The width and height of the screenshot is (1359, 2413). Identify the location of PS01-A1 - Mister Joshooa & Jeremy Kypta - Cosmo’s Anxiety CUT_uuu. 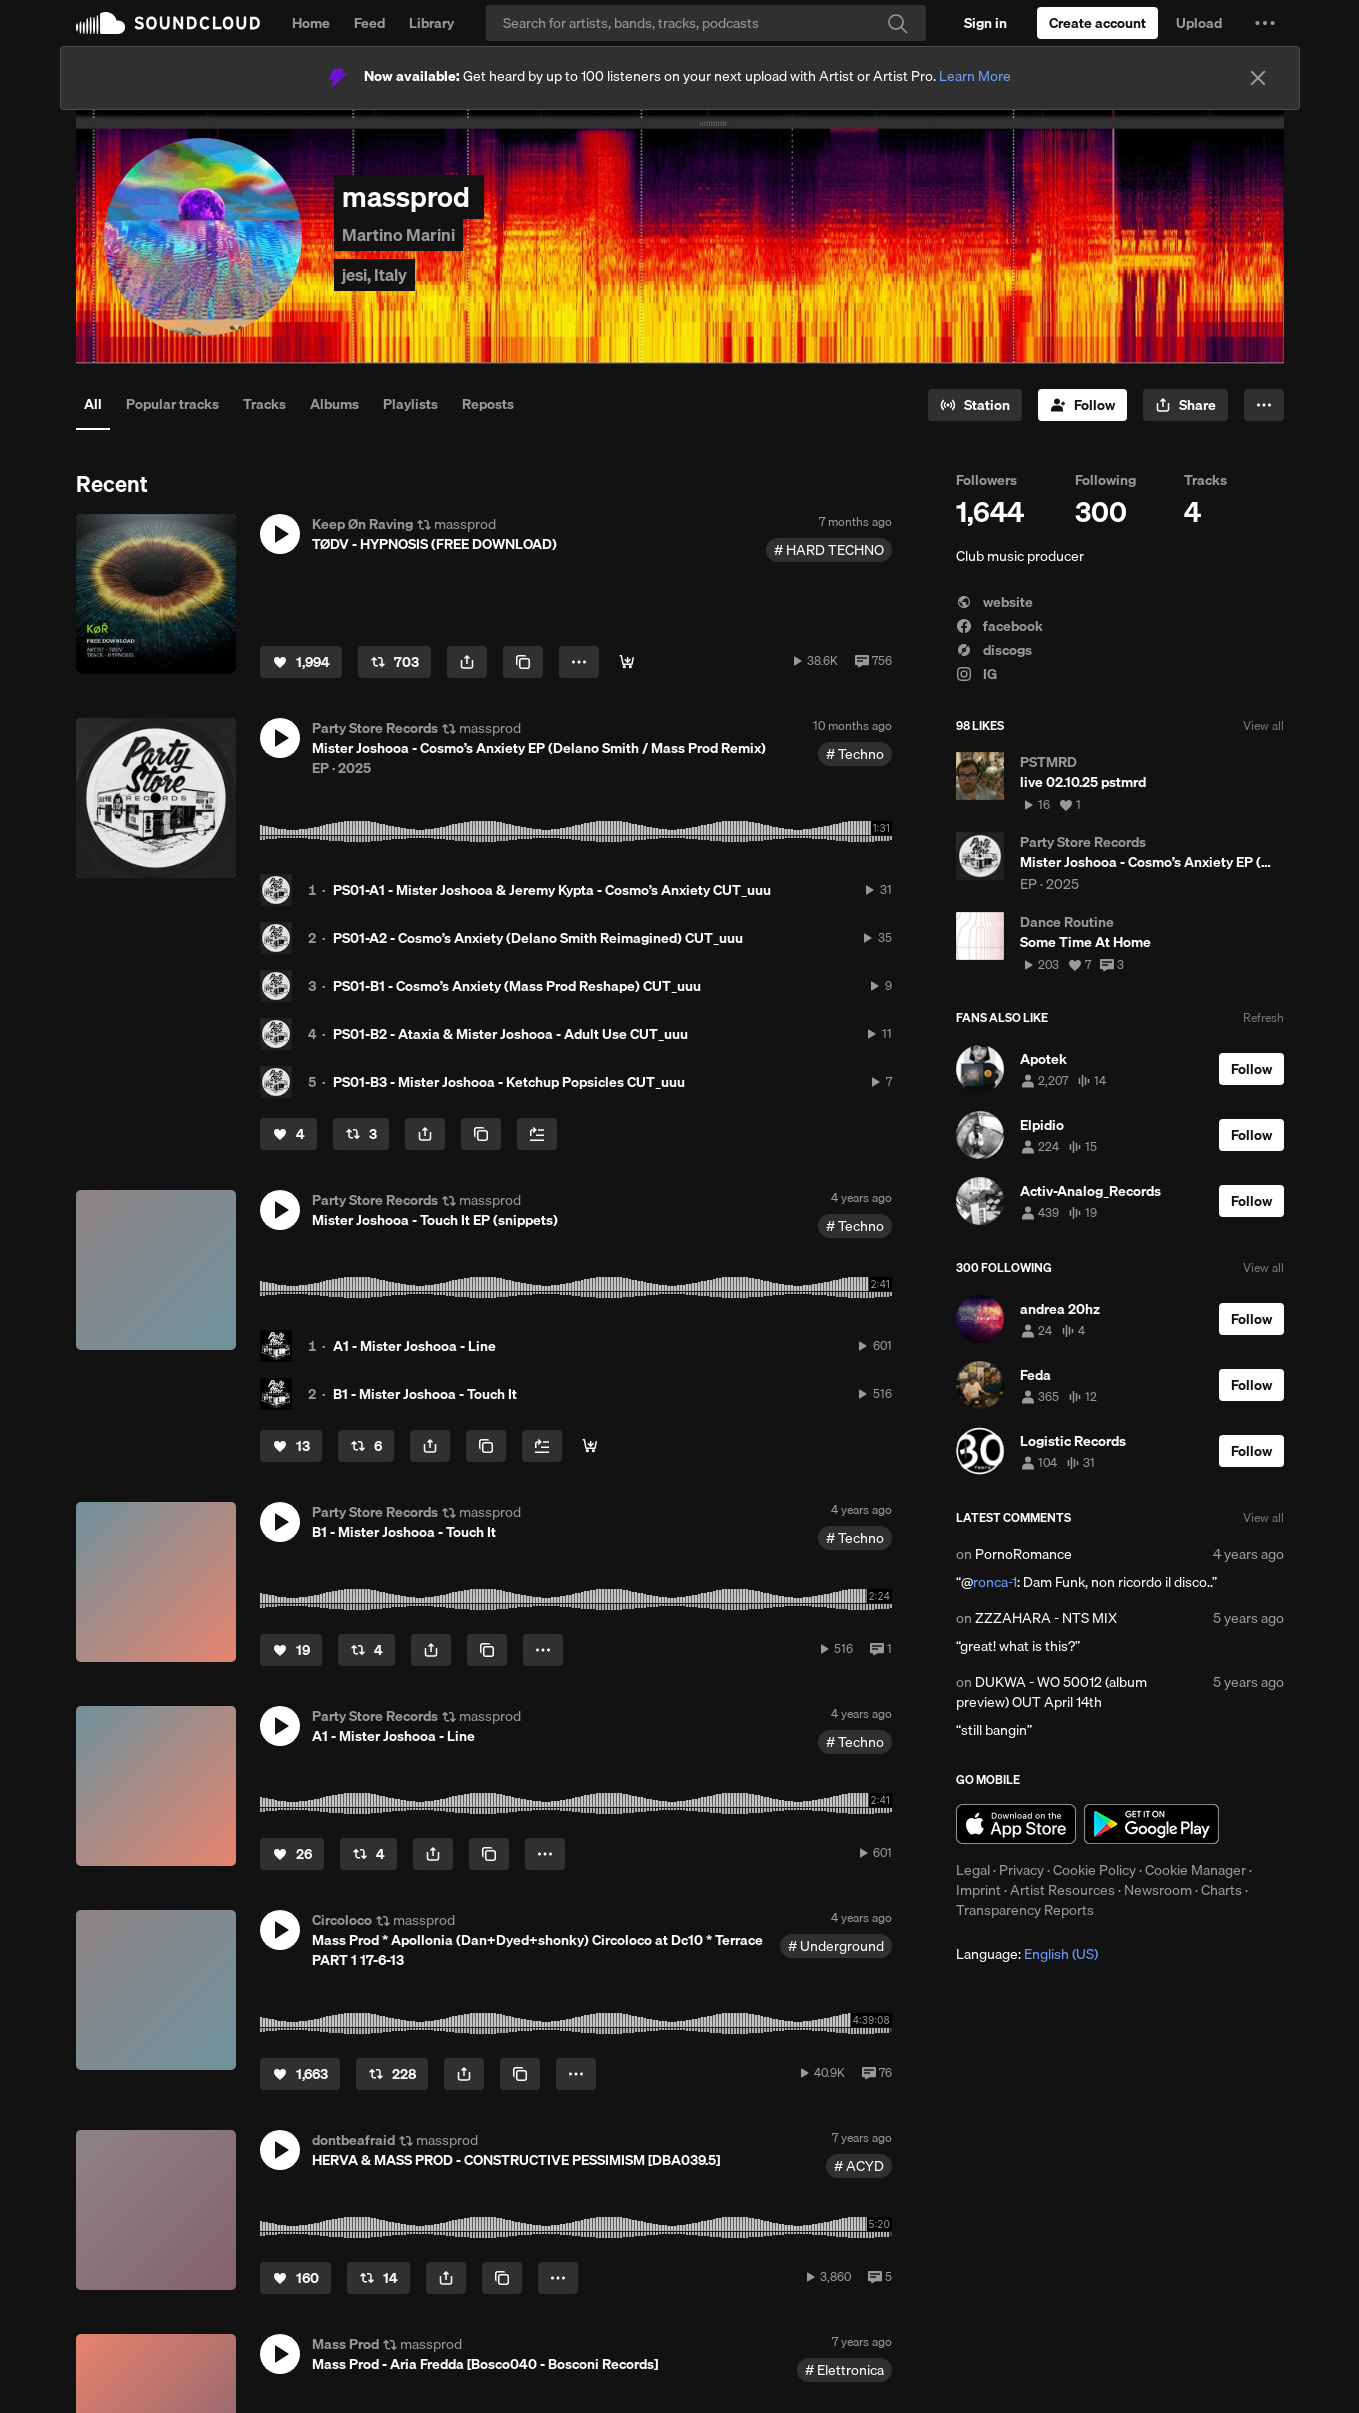
(552, 890).